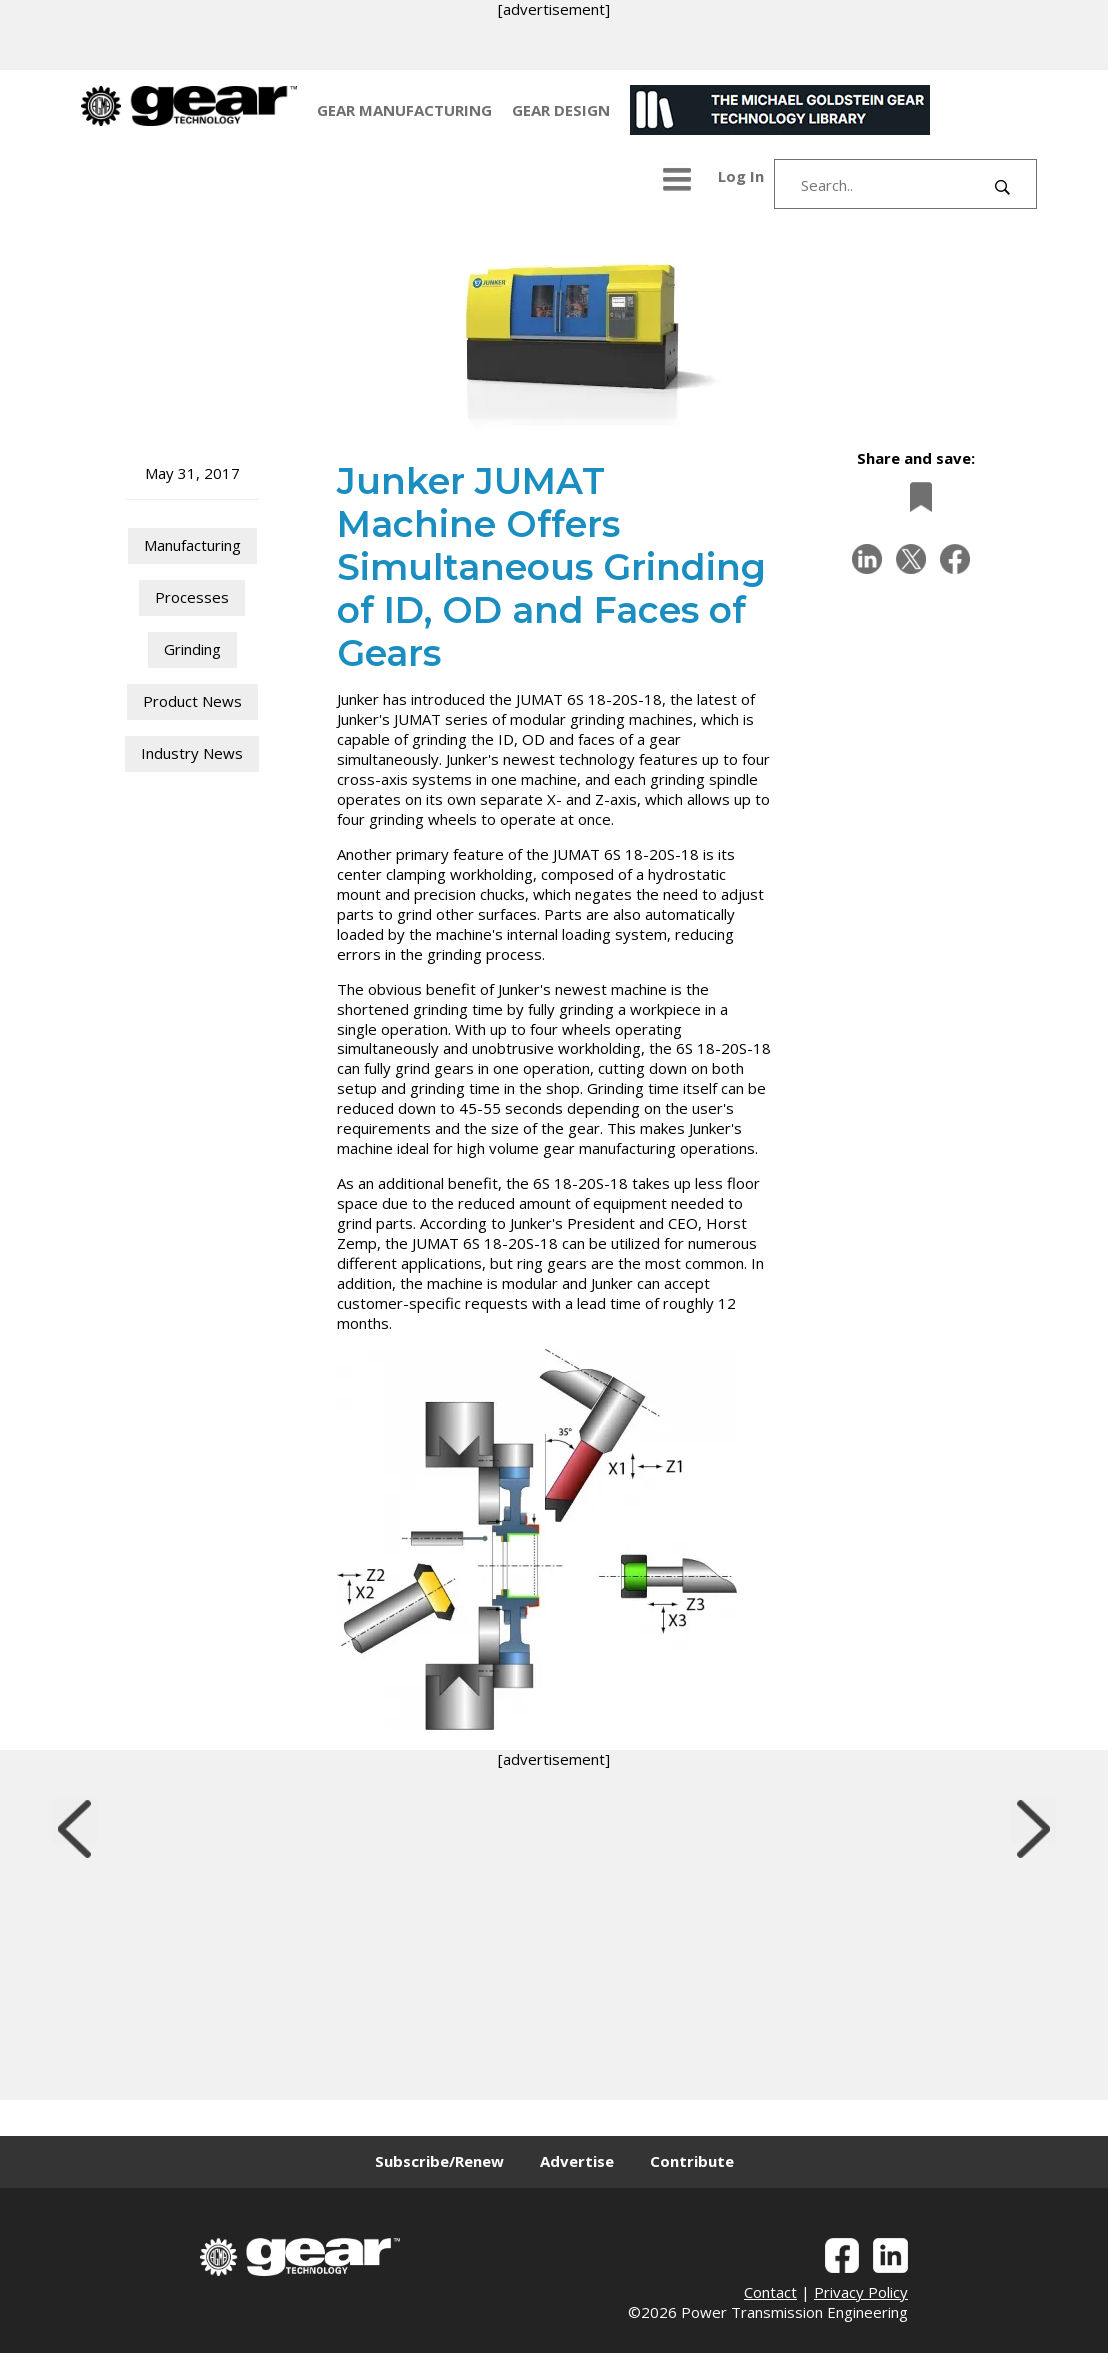 The height and width of the screenshot is (2353, 1108). I want to click on Contact, so click(770, 2292).